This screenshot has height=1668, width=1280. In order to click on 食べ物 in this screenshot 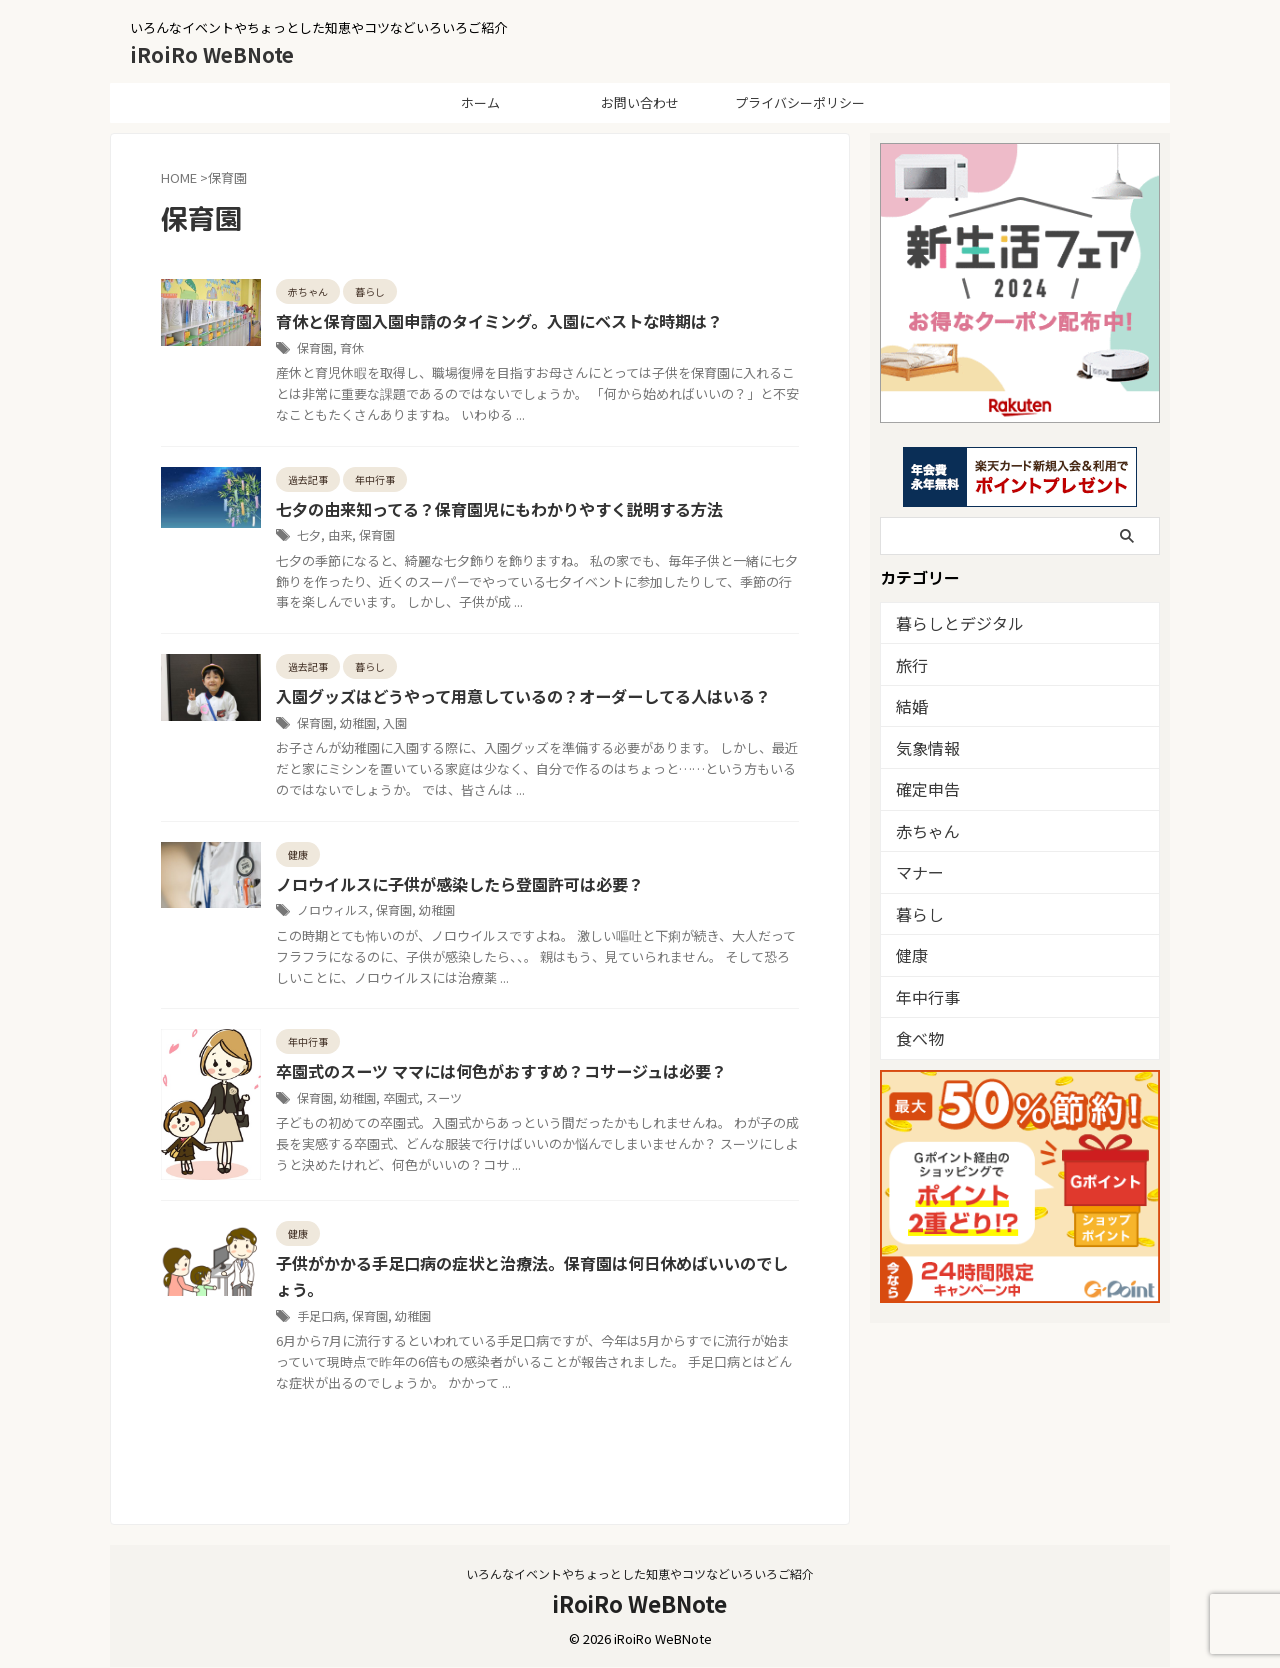, I will do `click(915, 1032)`.